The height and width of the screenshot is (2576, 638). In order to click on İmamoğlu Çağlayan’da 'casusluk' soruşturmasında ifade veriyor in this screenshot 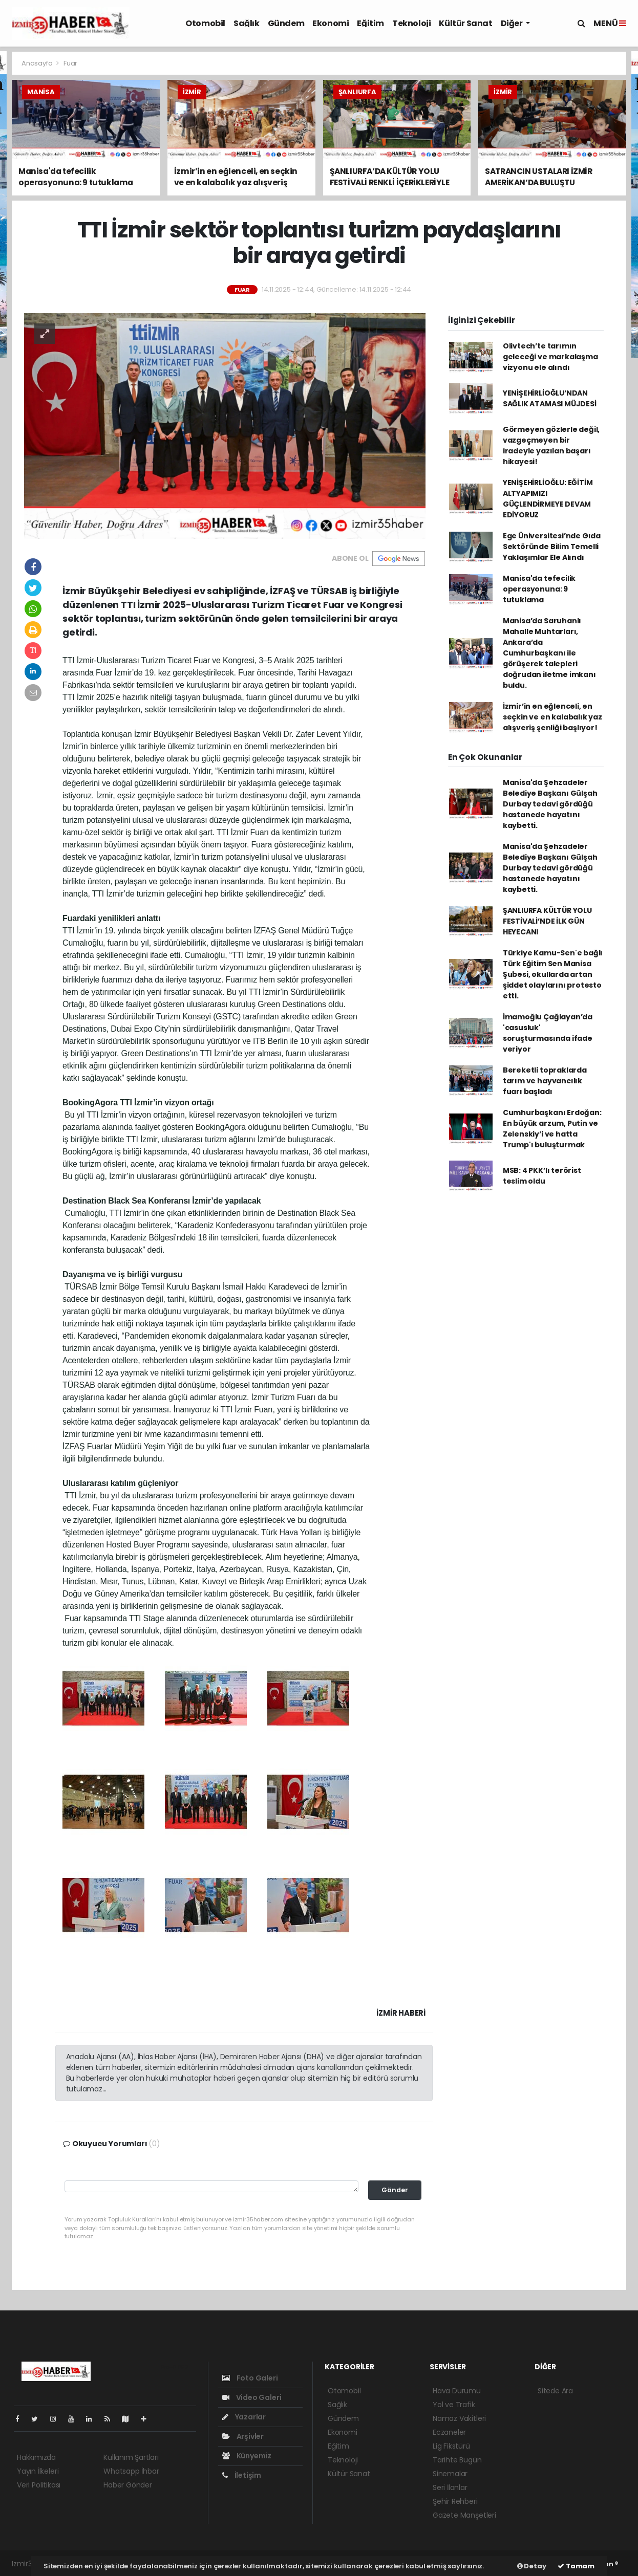, I will do `click(547, 1033)`.